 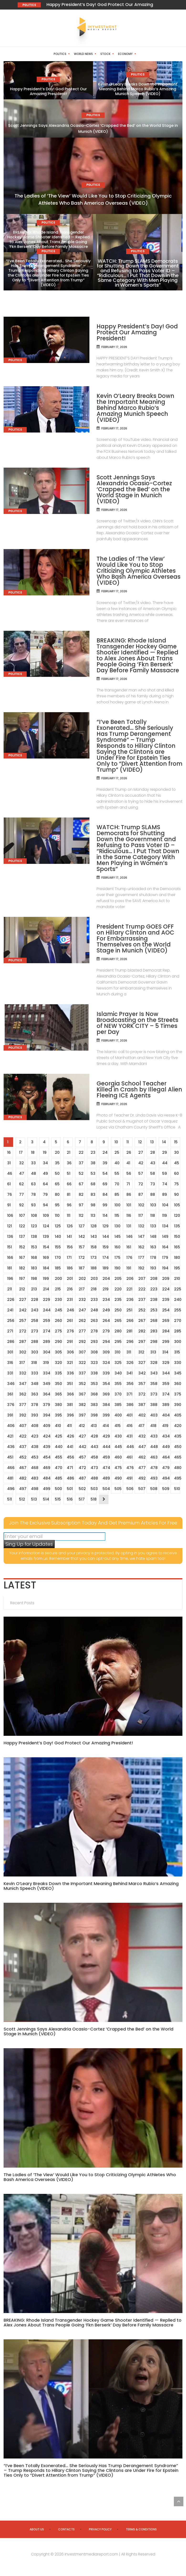 I want to click on 391, so click(x=10, y=1415).